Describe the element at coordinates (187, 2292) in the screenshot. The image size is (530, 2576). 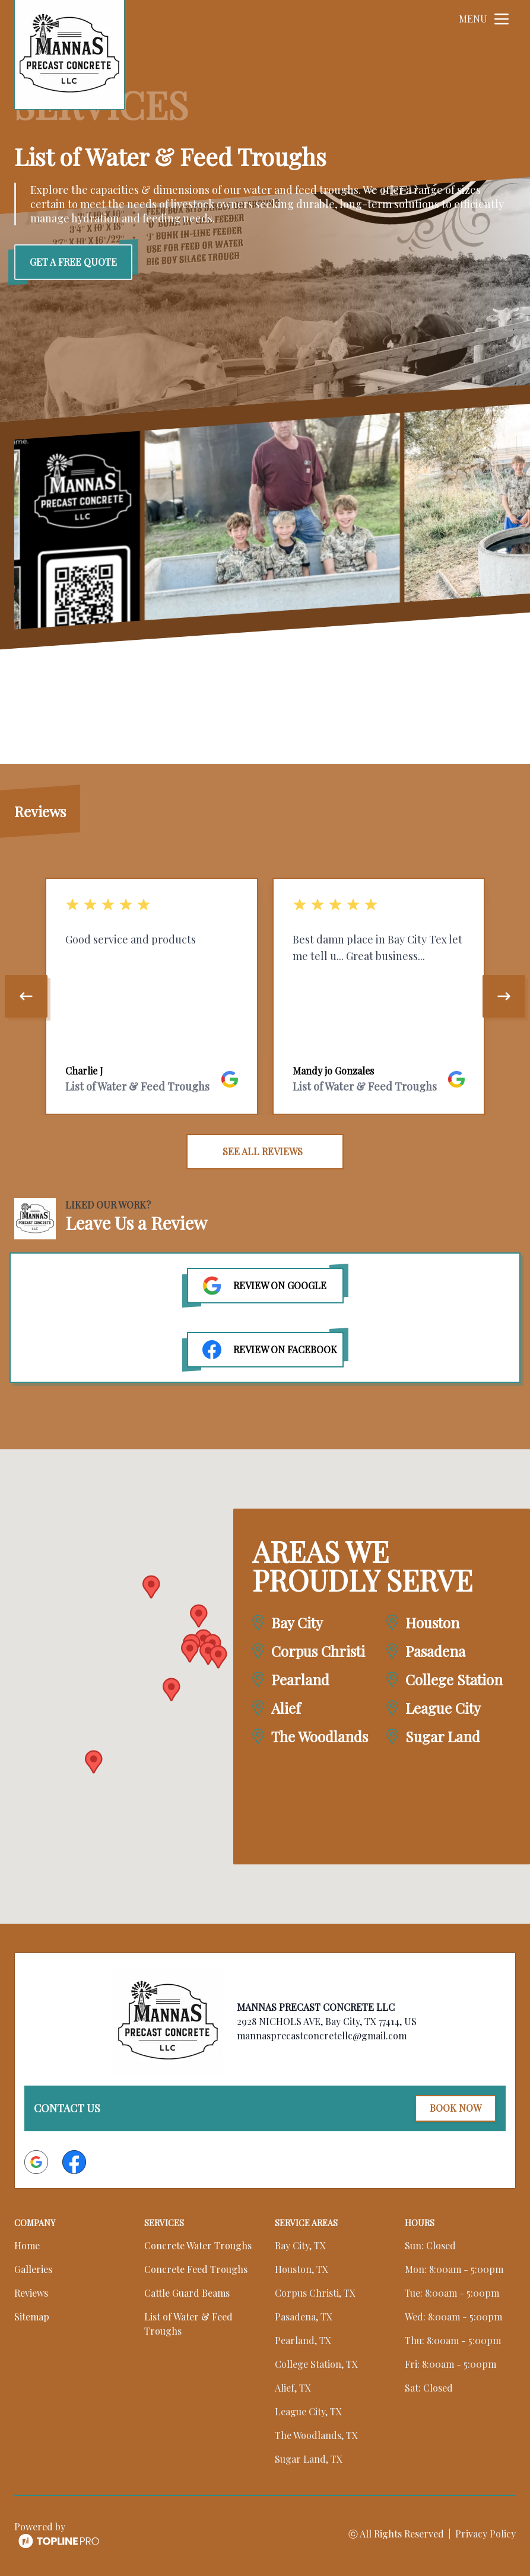
I see `Cattle Guard Beams` at that location.